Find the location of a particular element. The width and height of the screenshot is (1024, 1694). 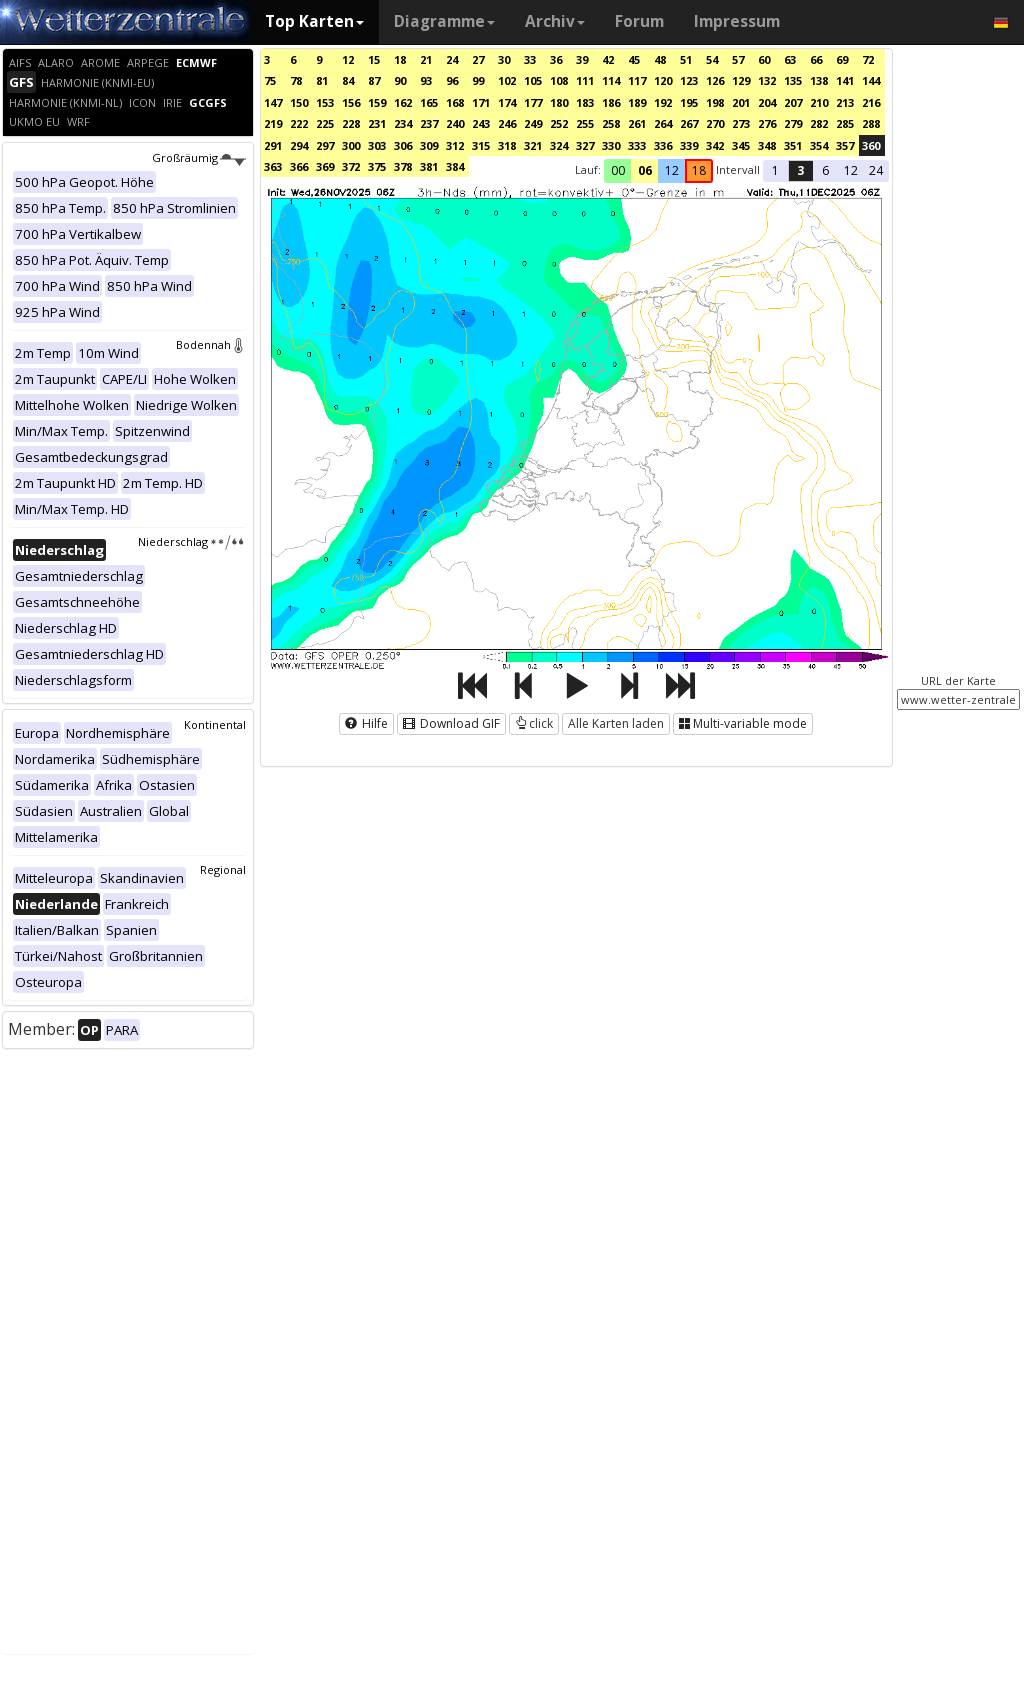

Großräumig is located at coordinates (199, 157).